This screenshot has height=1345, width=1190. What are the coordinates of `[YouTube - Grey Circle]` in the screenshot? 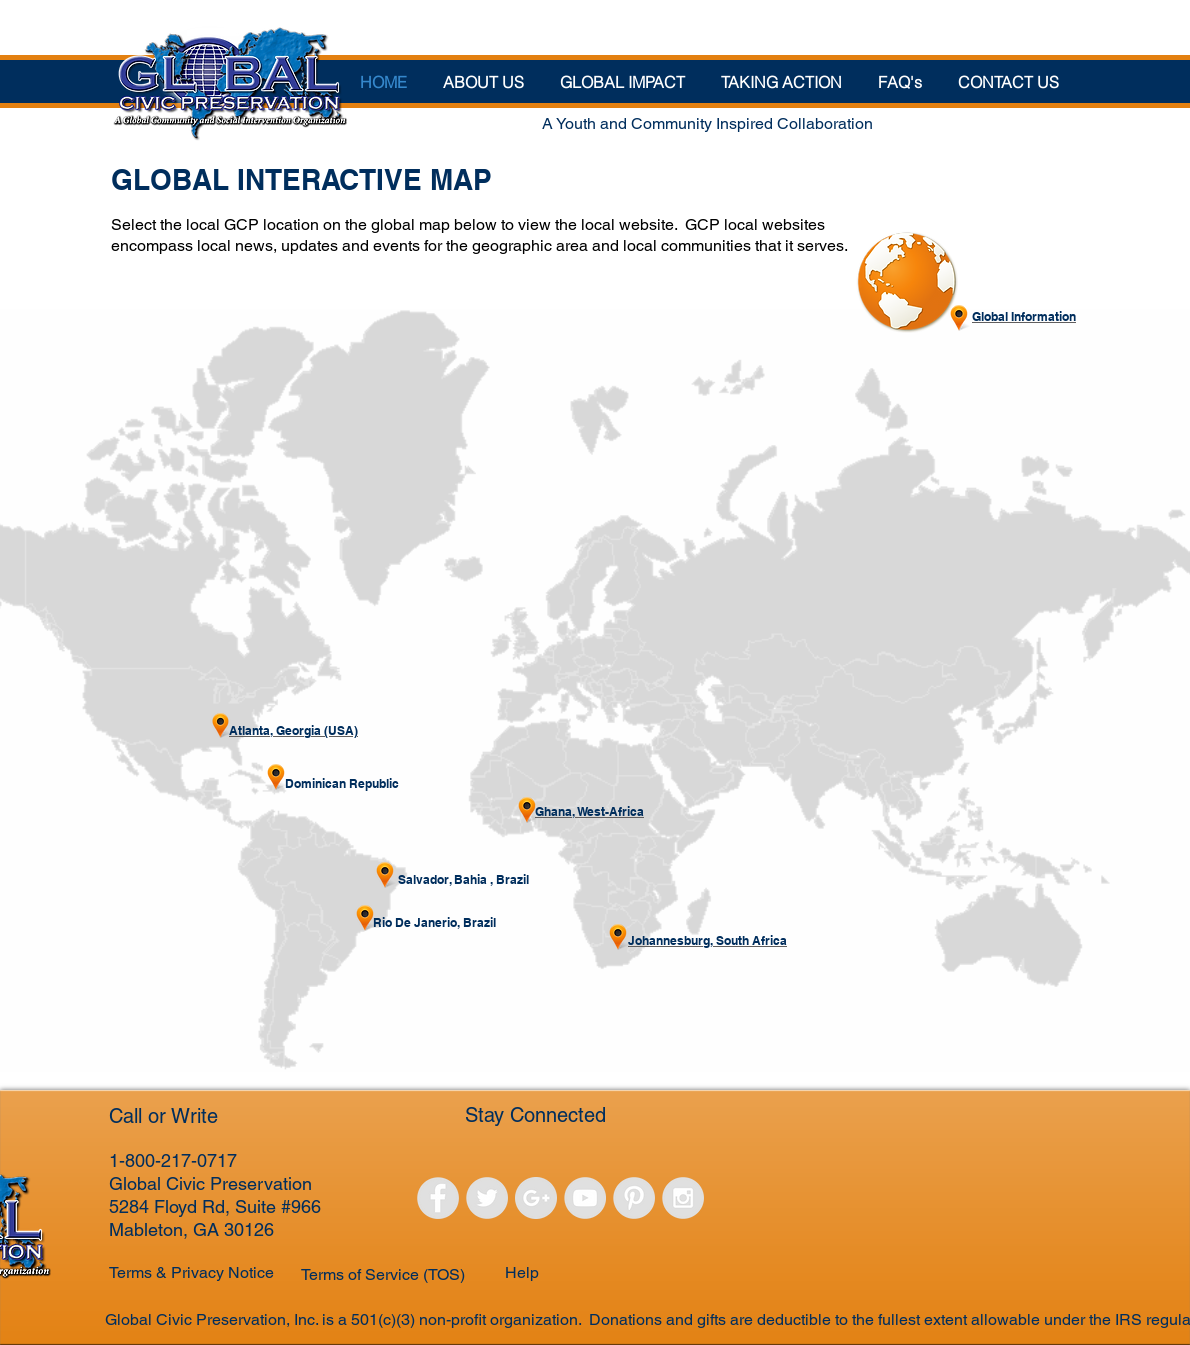 It's located at (585, 1198).